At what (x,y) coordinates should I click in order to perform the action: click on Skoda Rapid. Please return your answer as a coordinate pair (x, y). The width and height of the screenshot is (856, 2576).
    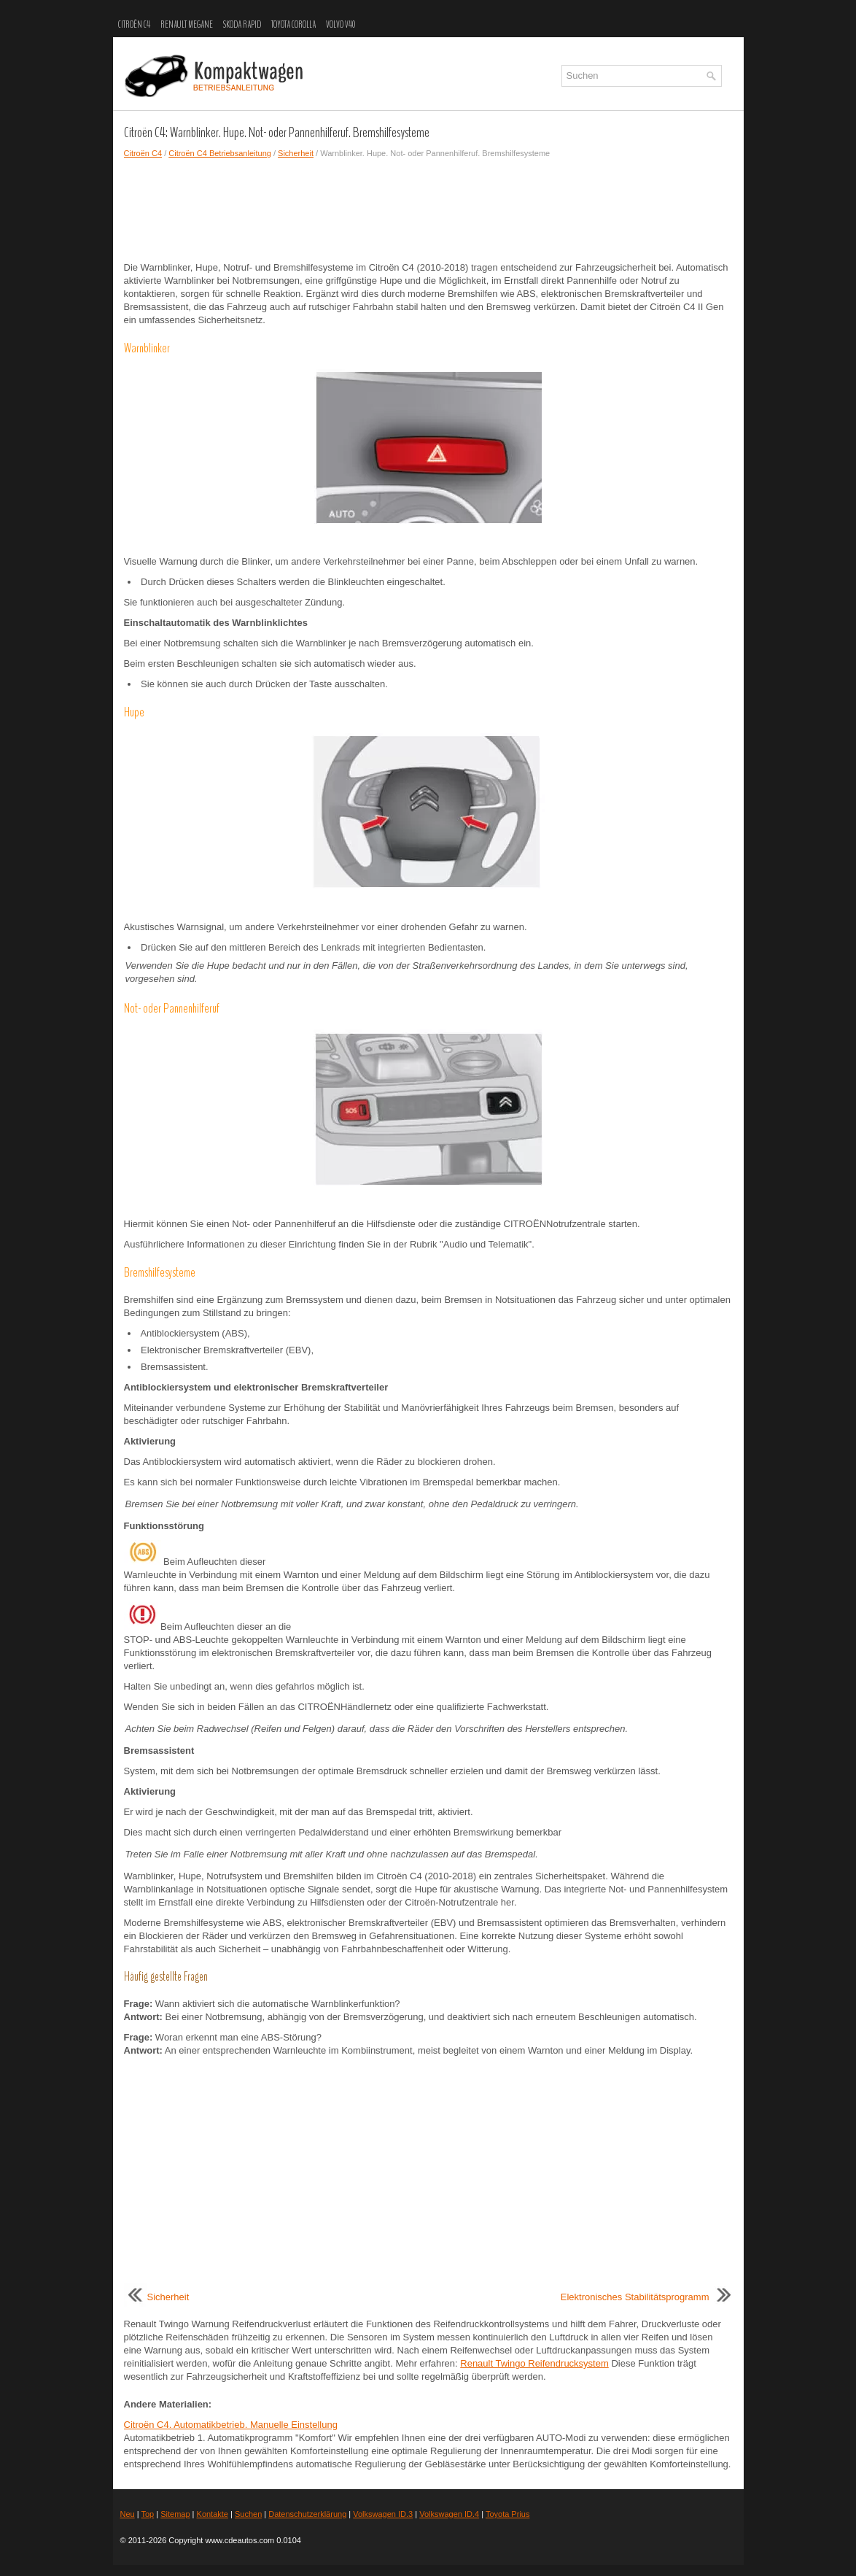
    Looking at the image, I should click on (242, 24).